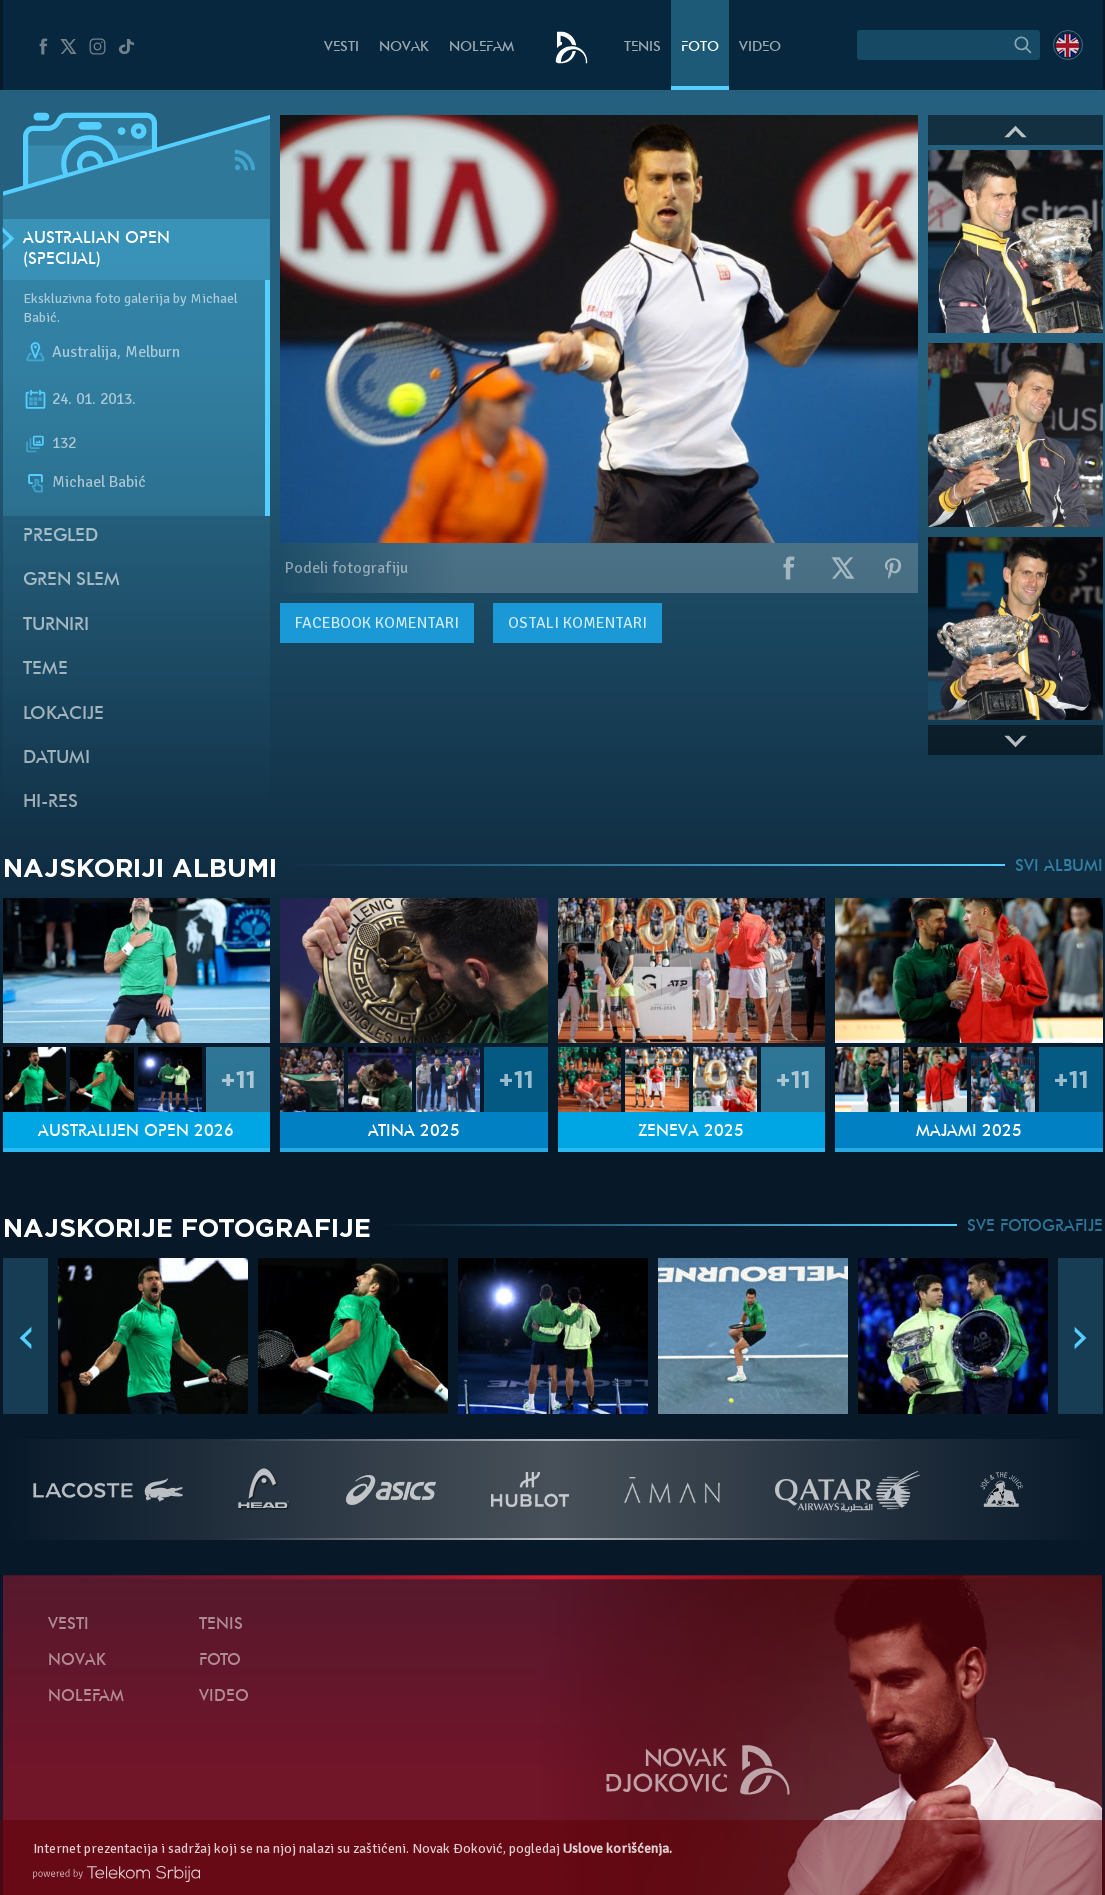 This screenshot has width=1105, height=1895. Describe the element at coordinates (56, 758) in the screenshot. I see `Datumi` at that location.